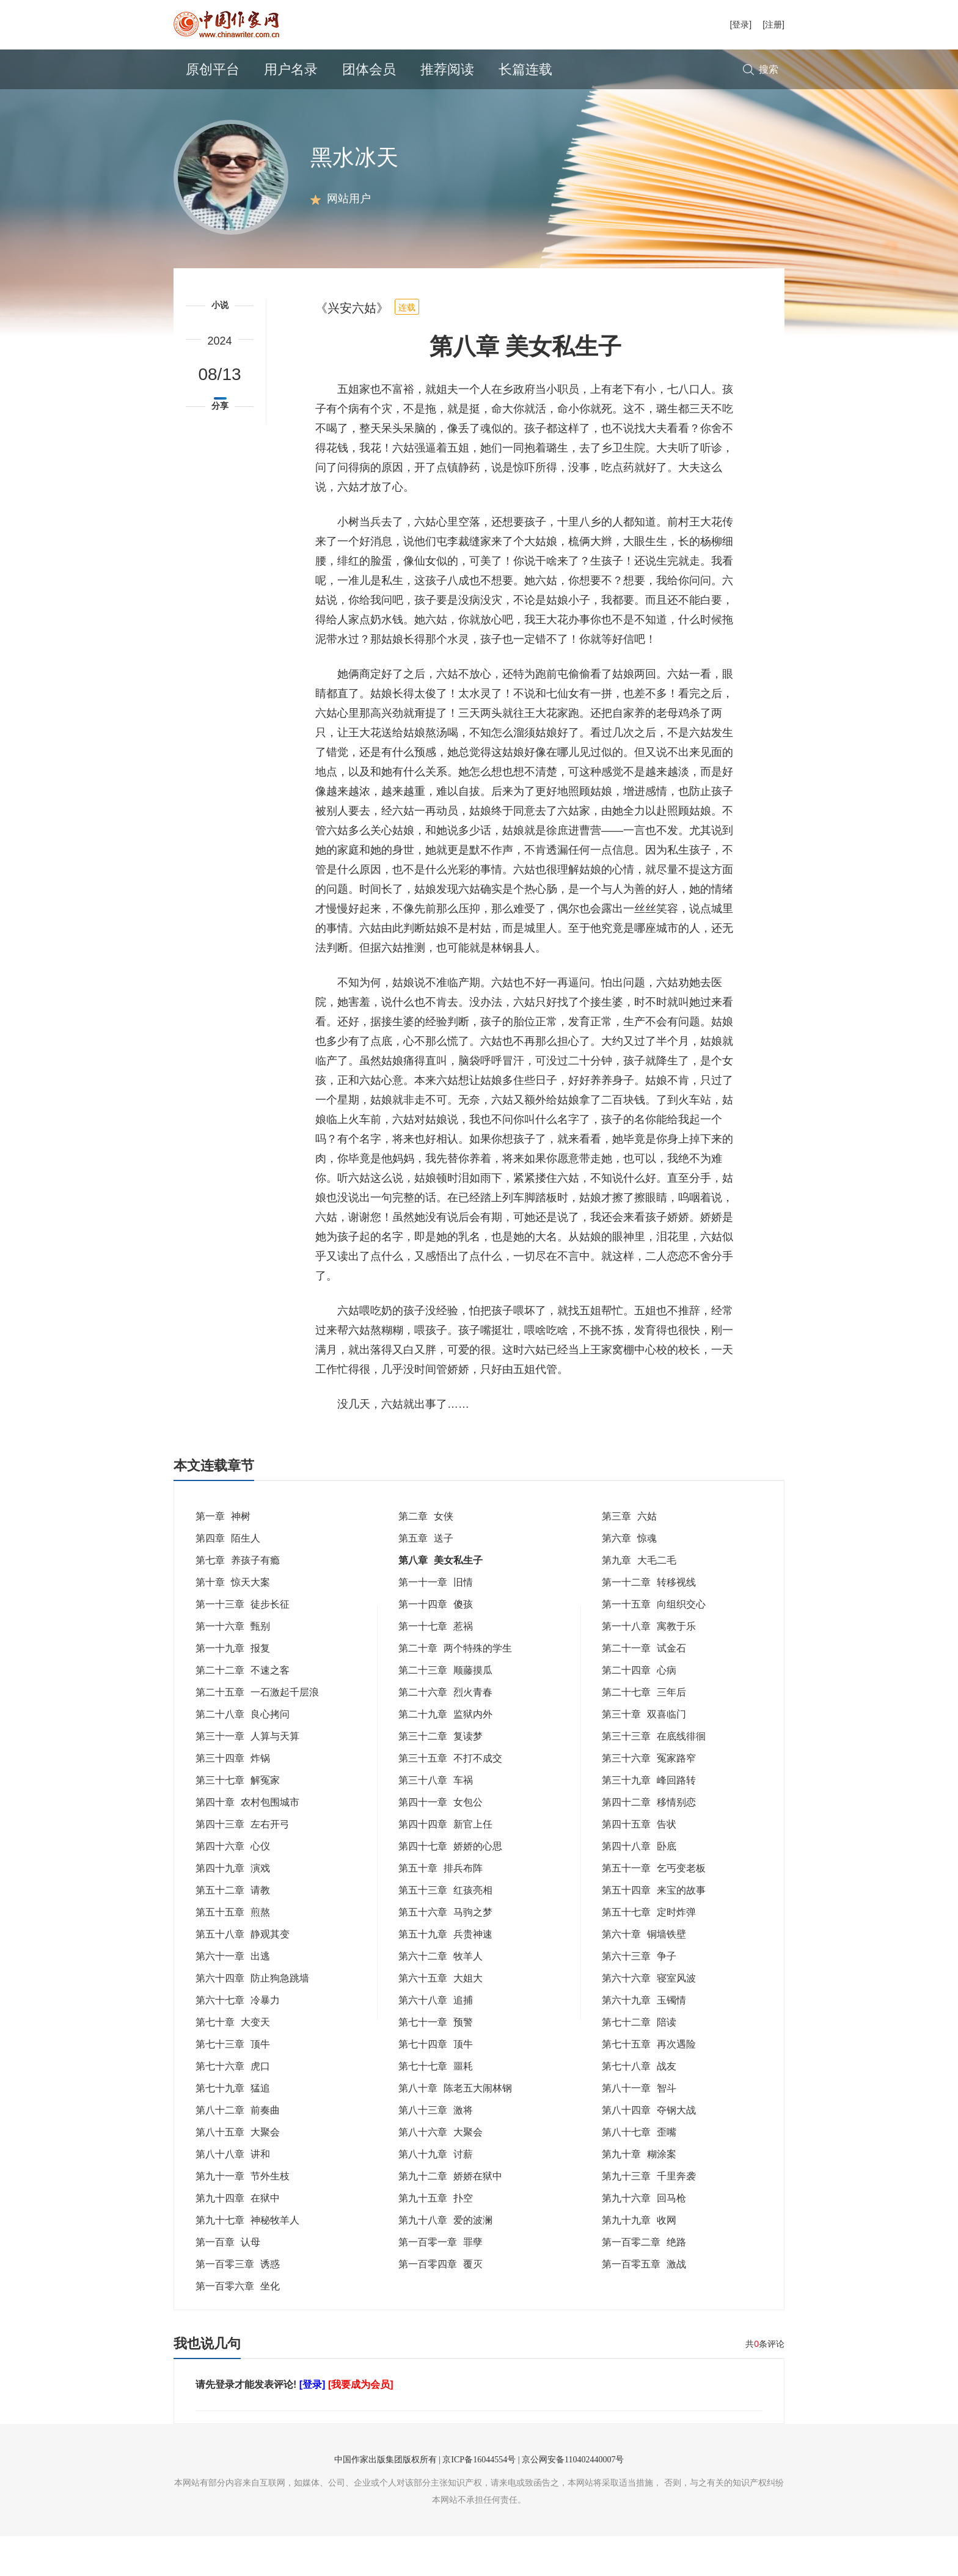 The width and height of the screenshot is (958, 2576). I want to click on 第五十章, so click(440, 1908).